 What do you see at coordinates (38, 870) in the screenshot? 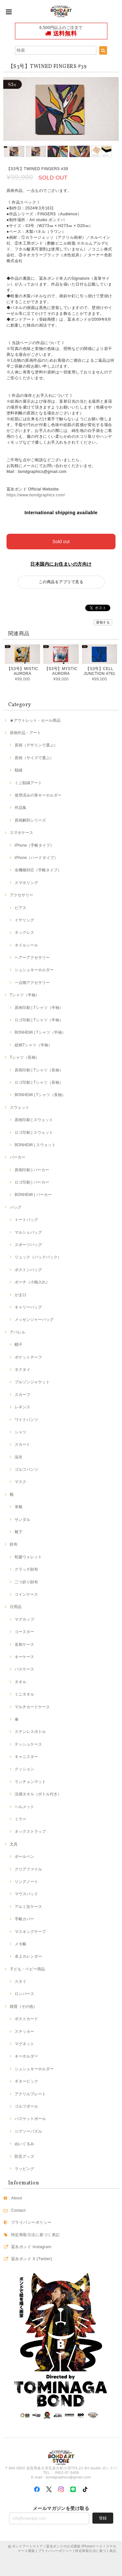
I see `全機種対応（手帳タイプ）` at bounding box center [38, 870].